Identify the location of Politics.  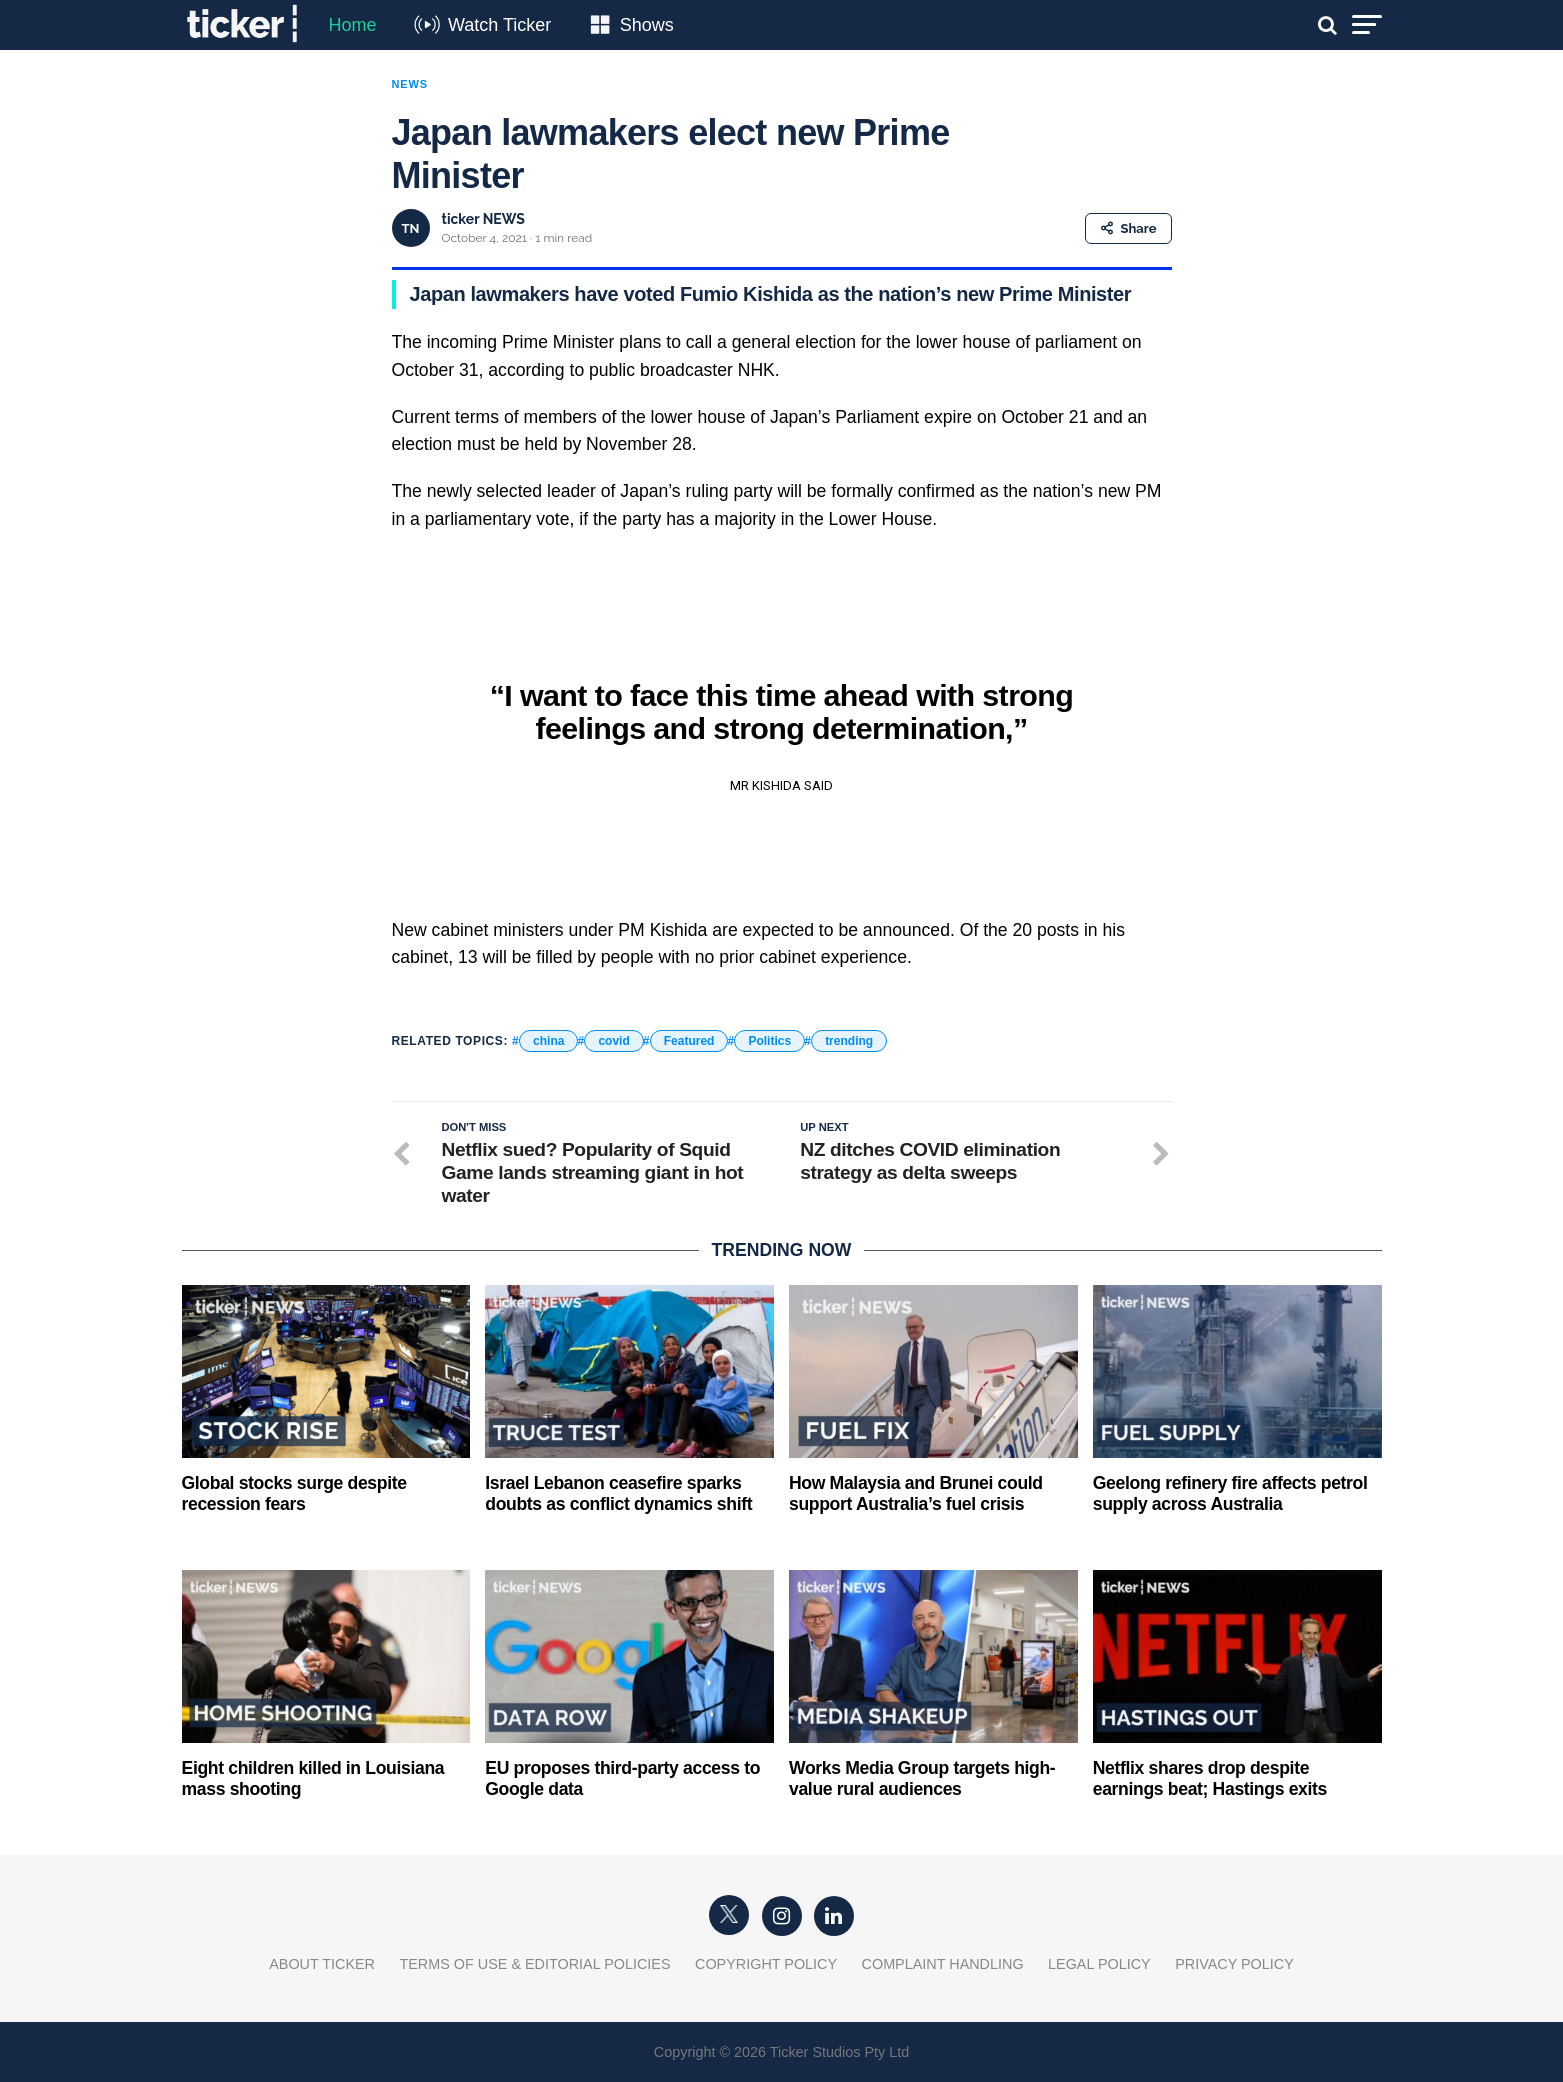
(769, 1041).